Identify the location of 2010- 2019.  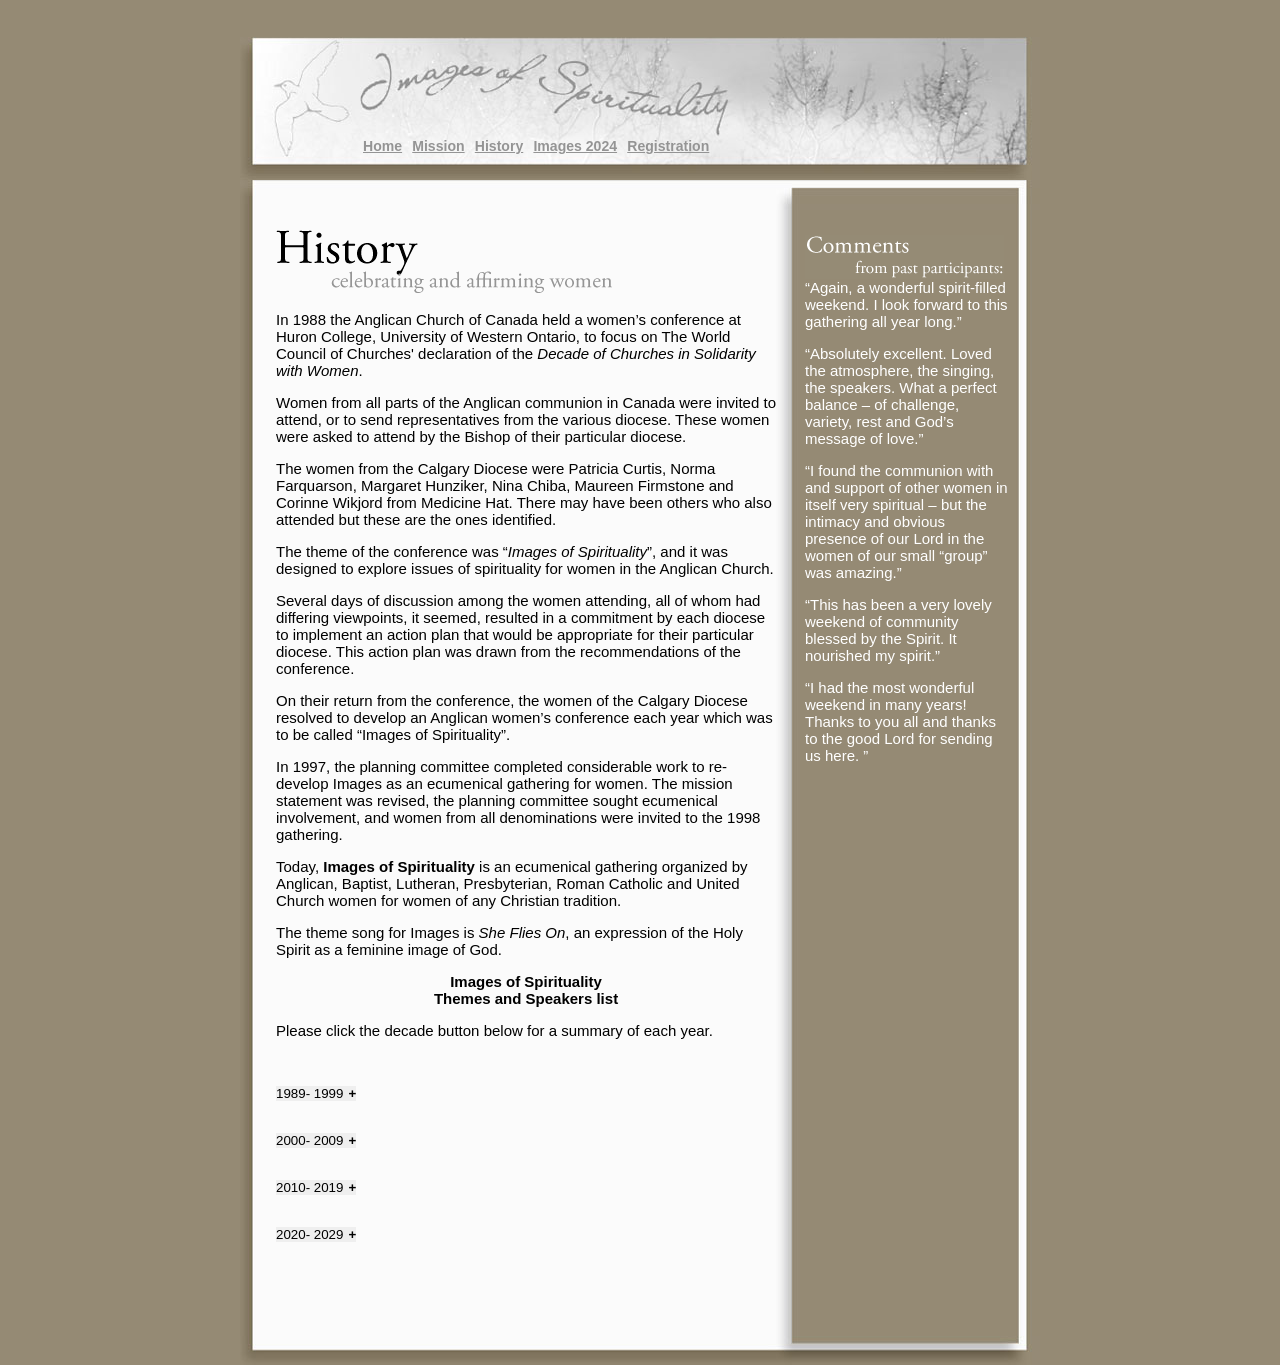
(309, 1187).